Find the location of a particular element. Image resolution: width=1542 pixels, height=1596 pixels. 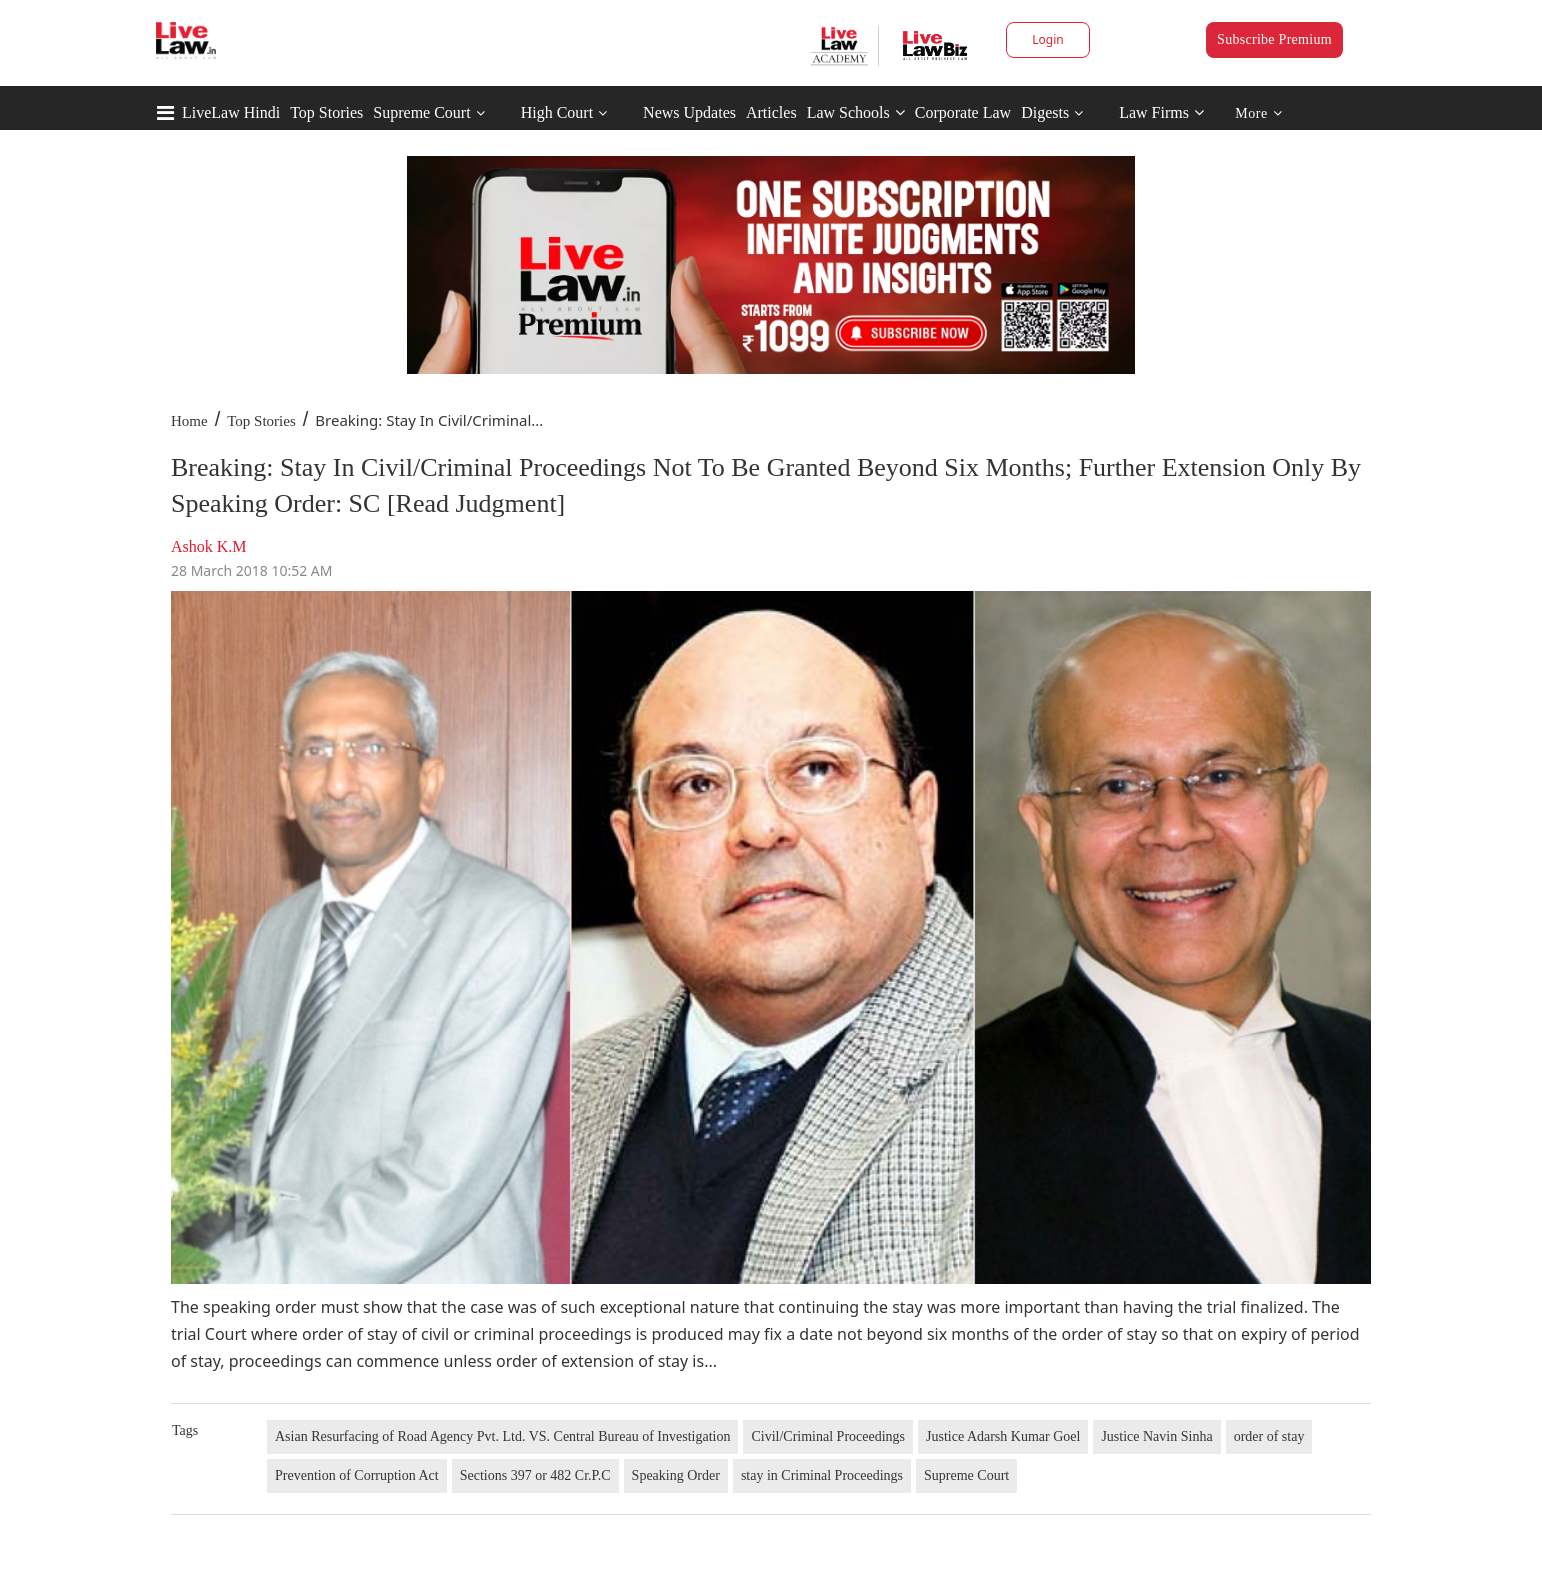

Prevention of Corruption Act is located at coordinates (357, 1475).